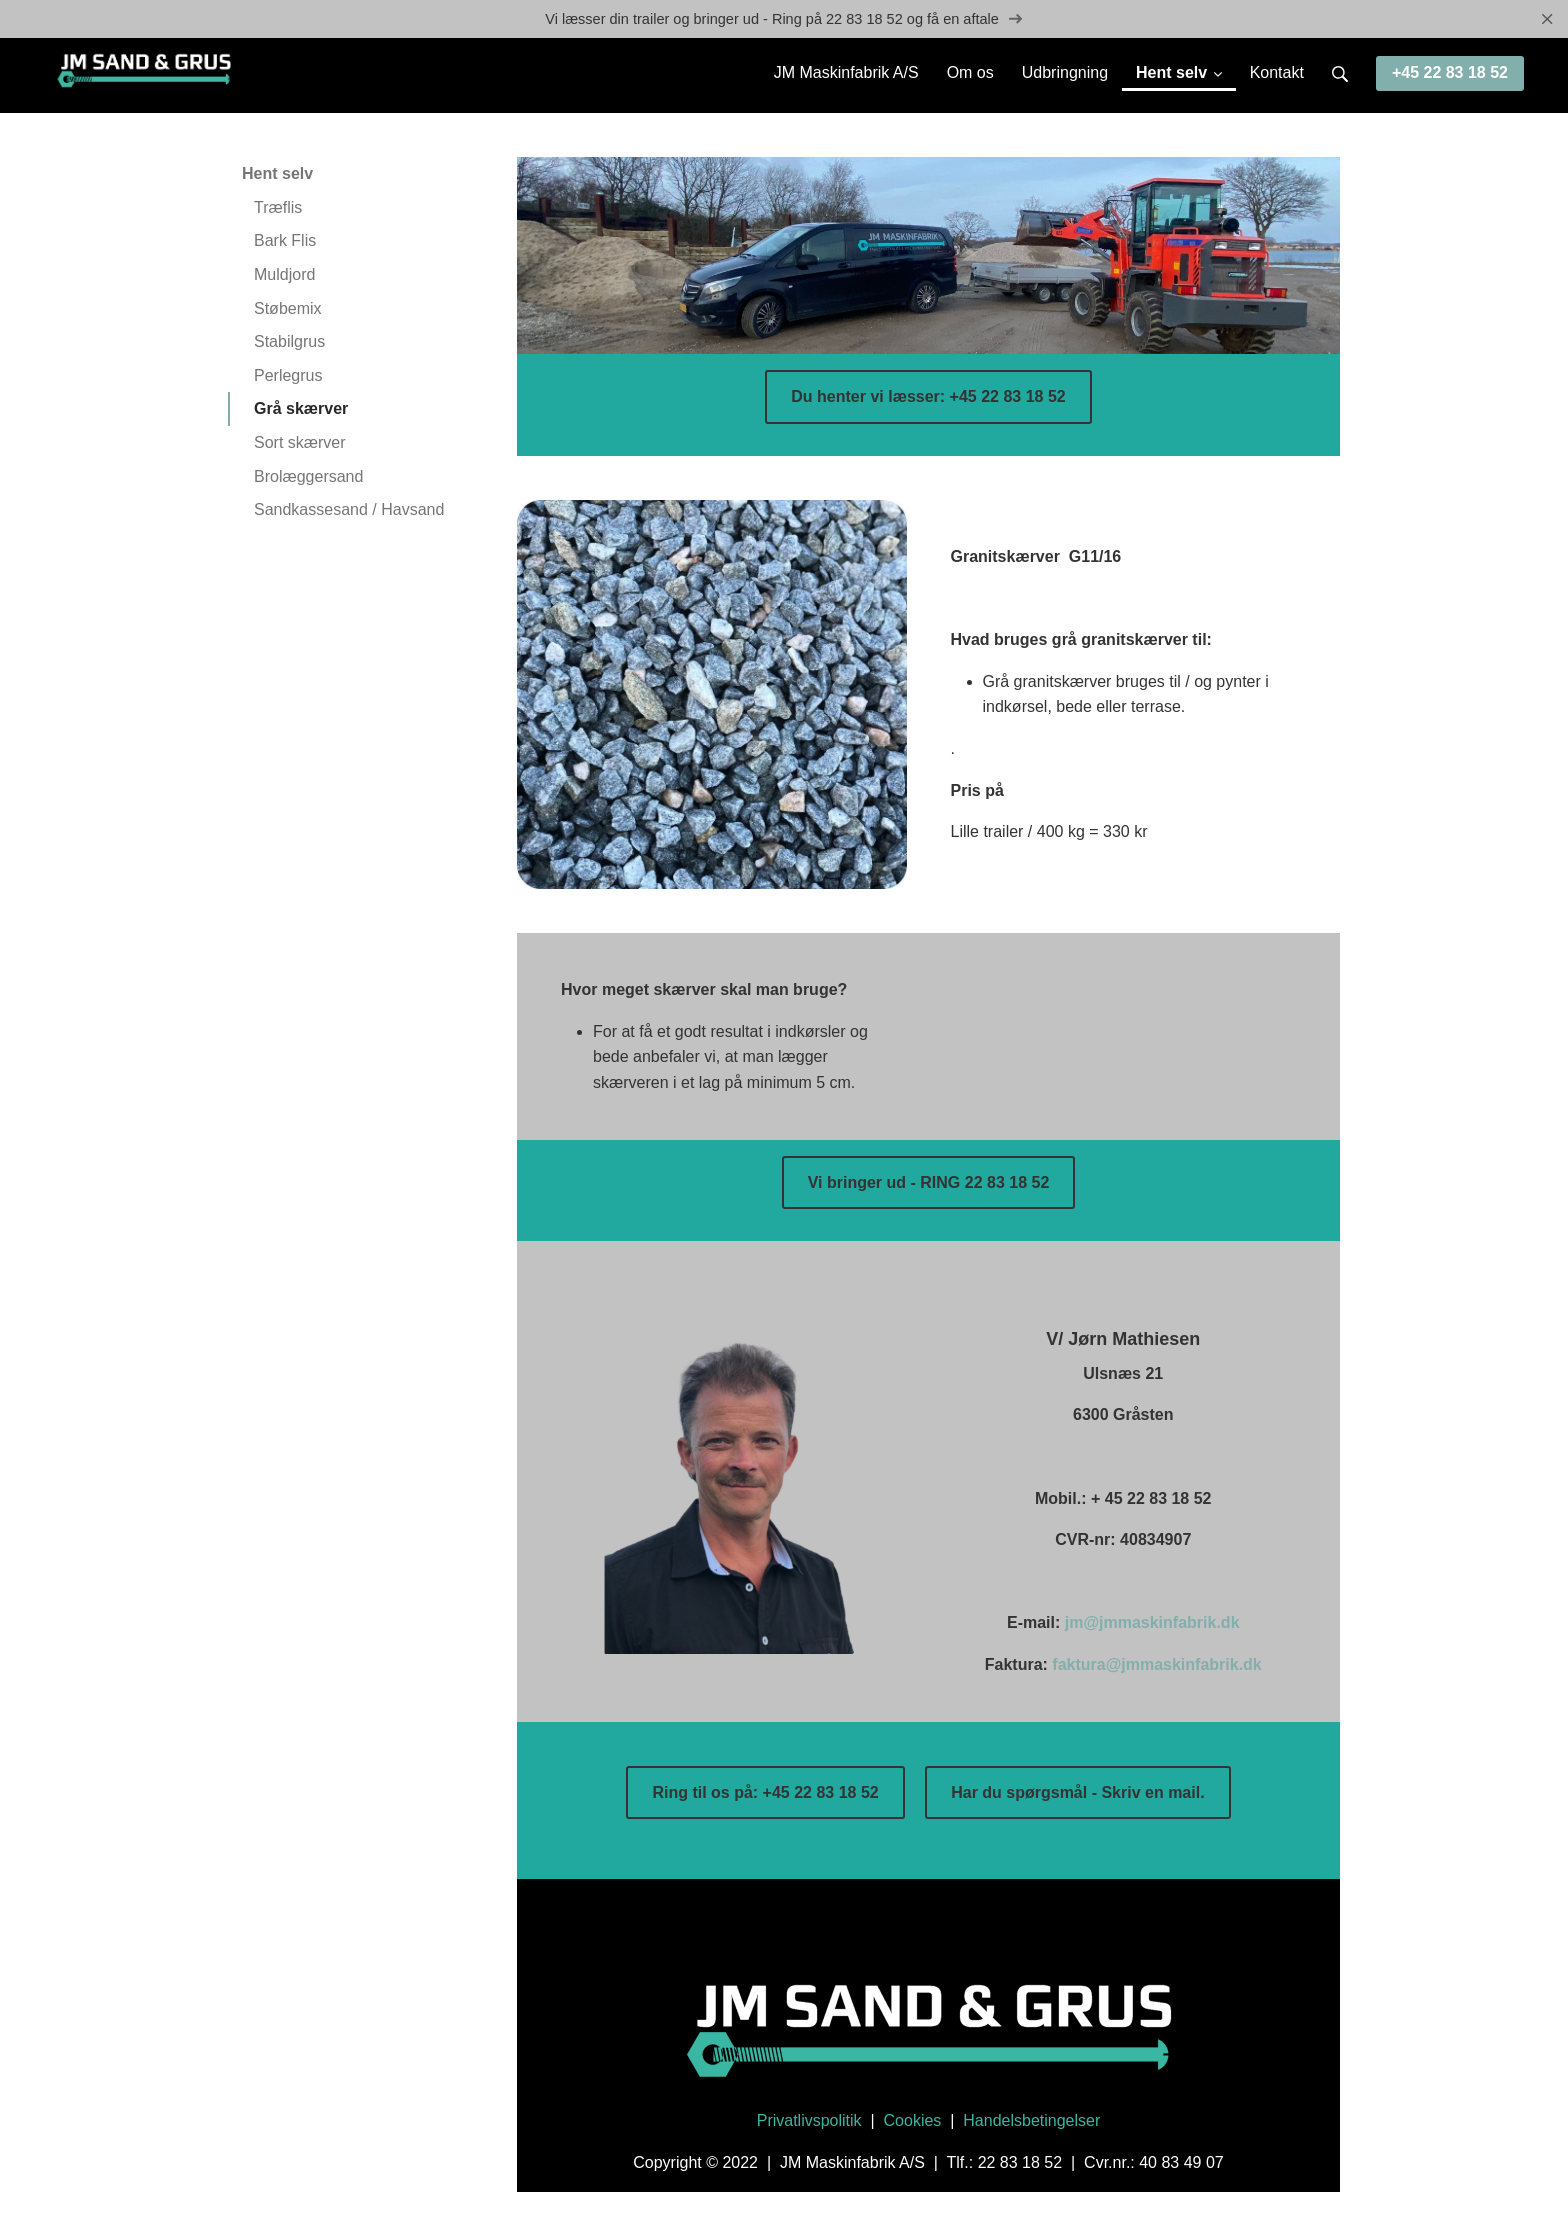  Describe the element at coordinates (288, 376) in the screenshot. I see `Perlegrus` at that location.